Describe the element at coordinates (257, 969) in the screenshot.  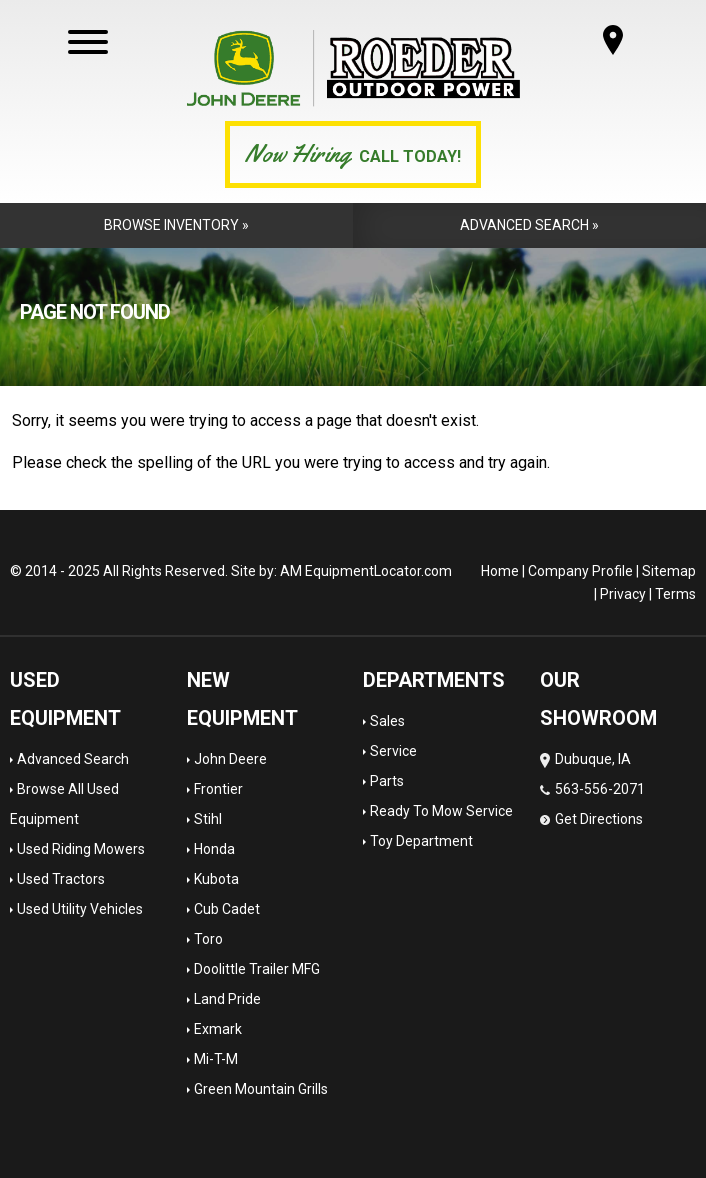
I see `Doolittle Trailer MFG` at that location.